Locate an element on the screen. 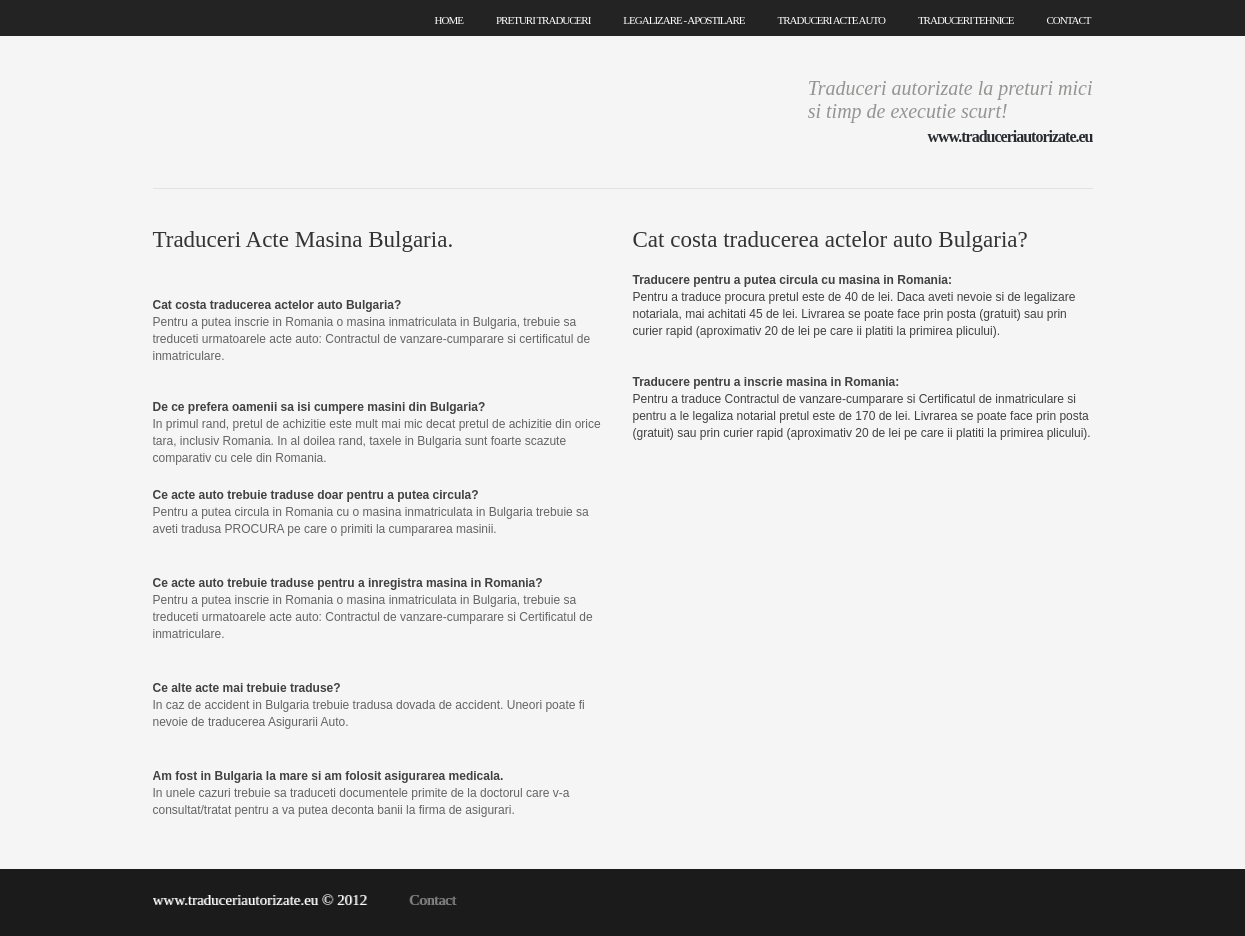 Image resolution: width=1245 pixels, height=936 pixels. home is located at coordinates (449, 20).